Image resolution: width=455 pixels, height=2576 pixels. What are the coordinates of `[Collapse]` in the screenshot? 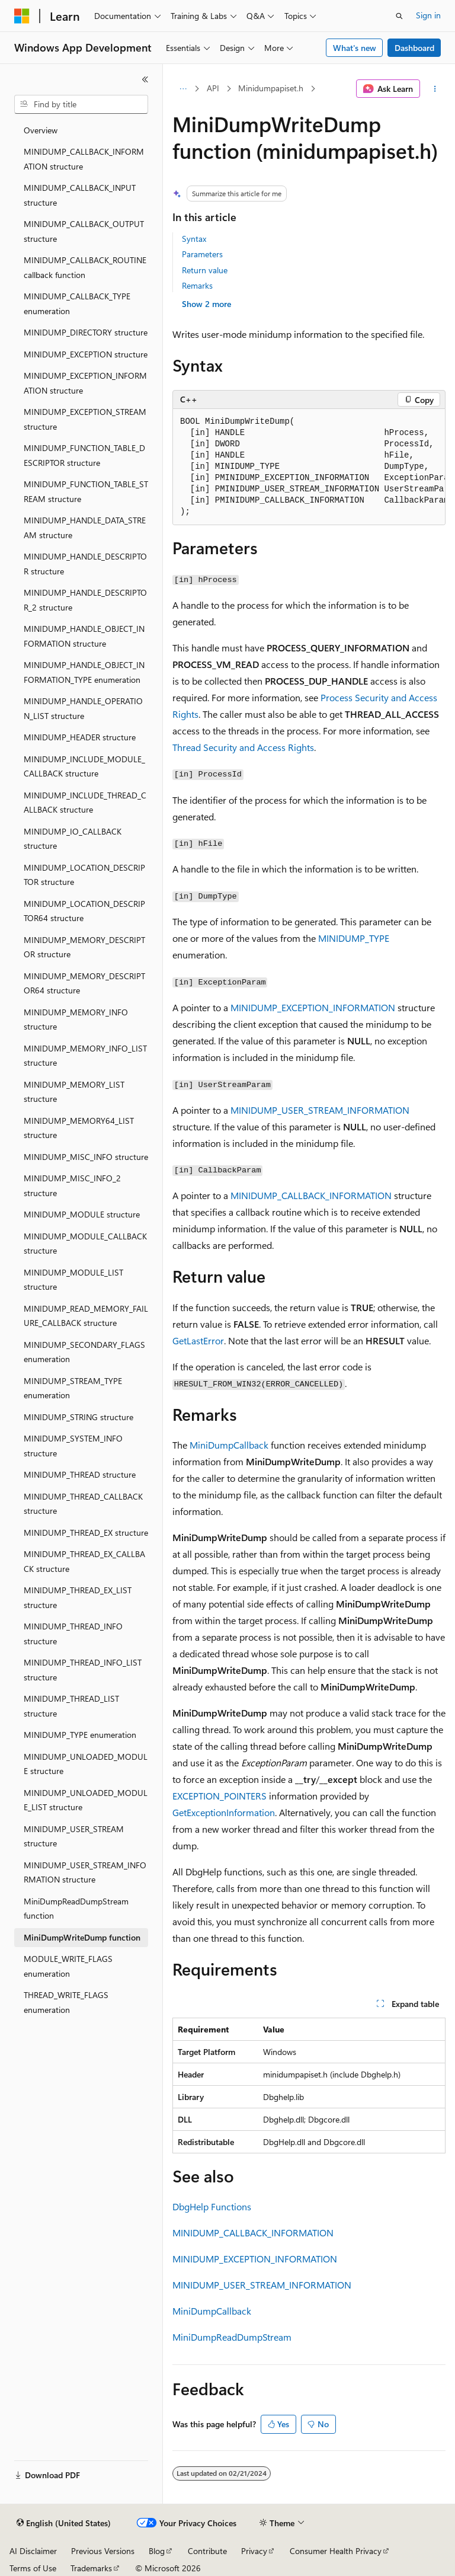 It's located at (145, 79).